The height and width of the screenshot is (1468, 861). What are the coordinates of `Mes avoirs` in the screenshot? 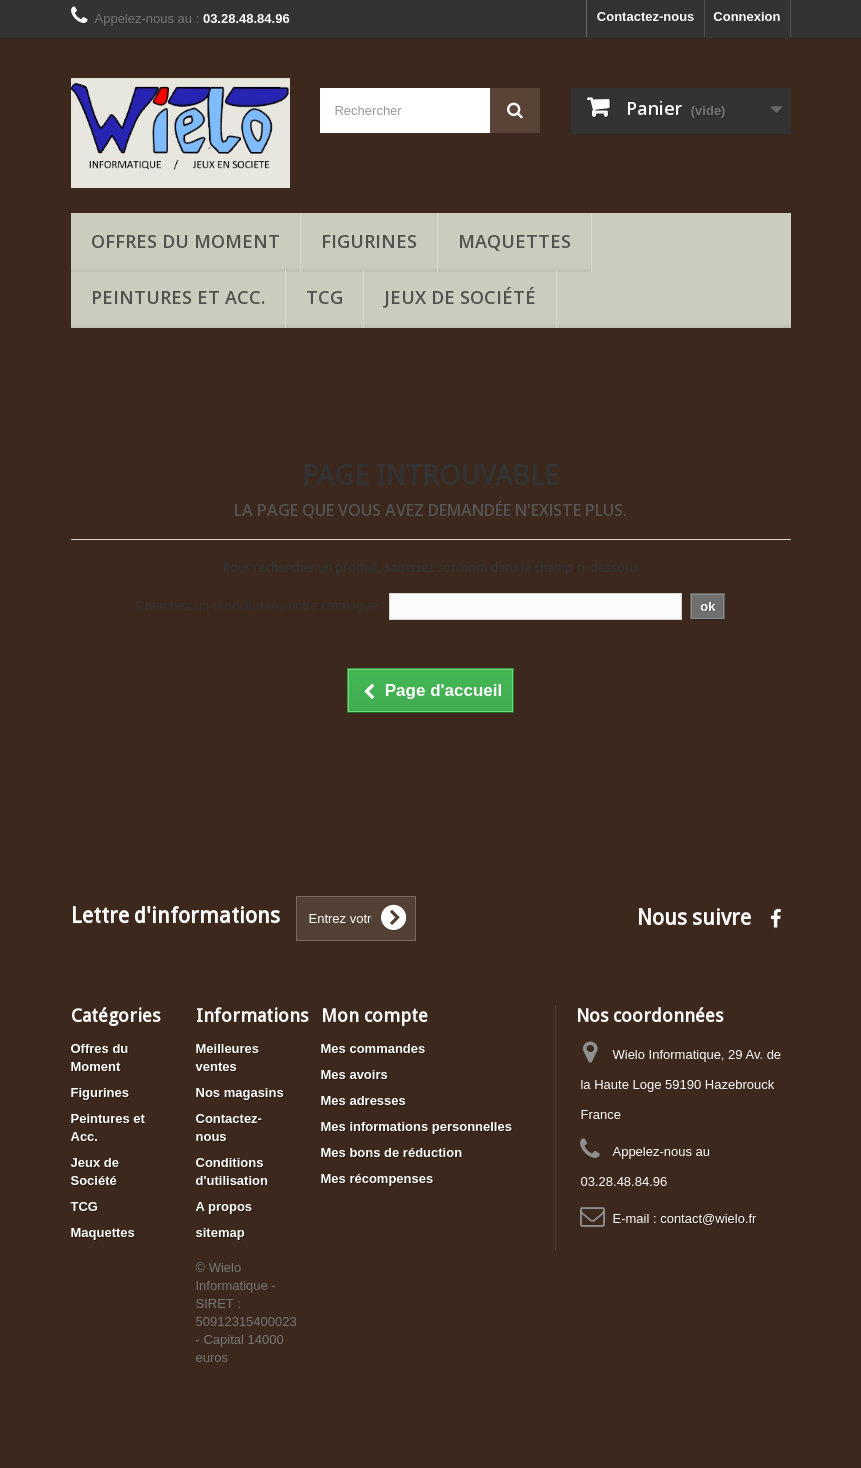 It's located at (354, 1074).